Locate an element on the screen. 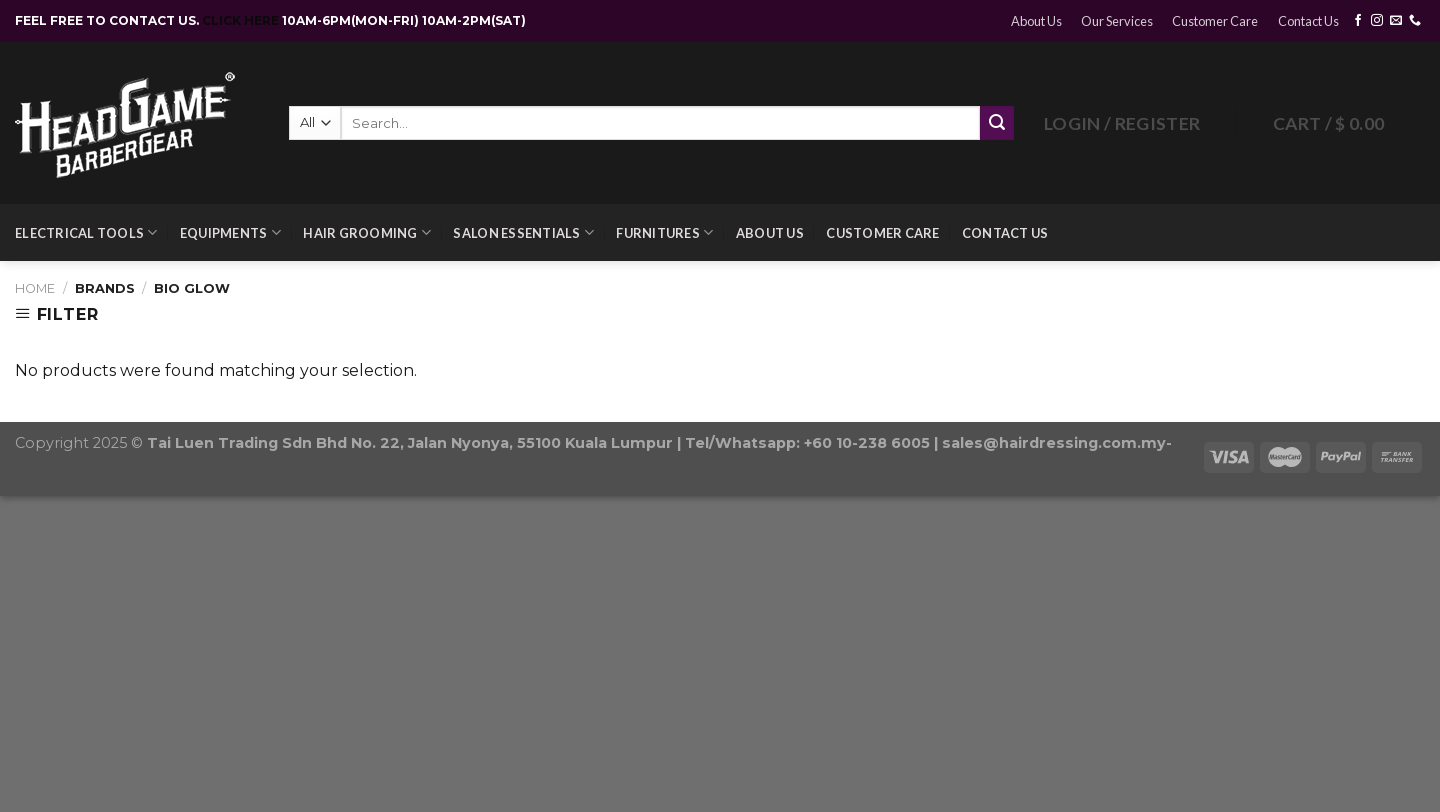 Image resolution: width=1440 pixels, height=812 pixels. Contact Us is located at coordinates (1308, 21).